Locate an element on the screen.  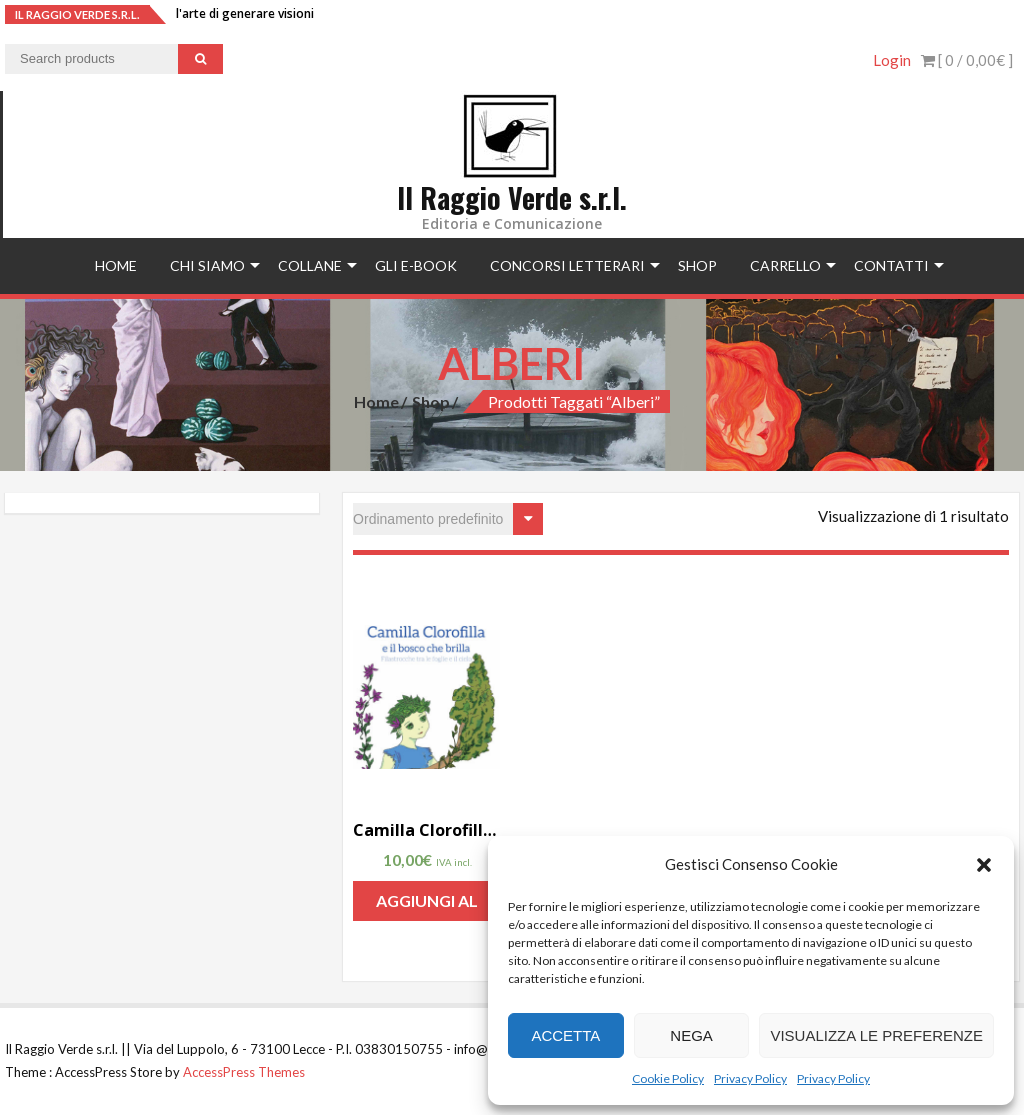
Privacy Policy is located at coordinates (750, 1078).